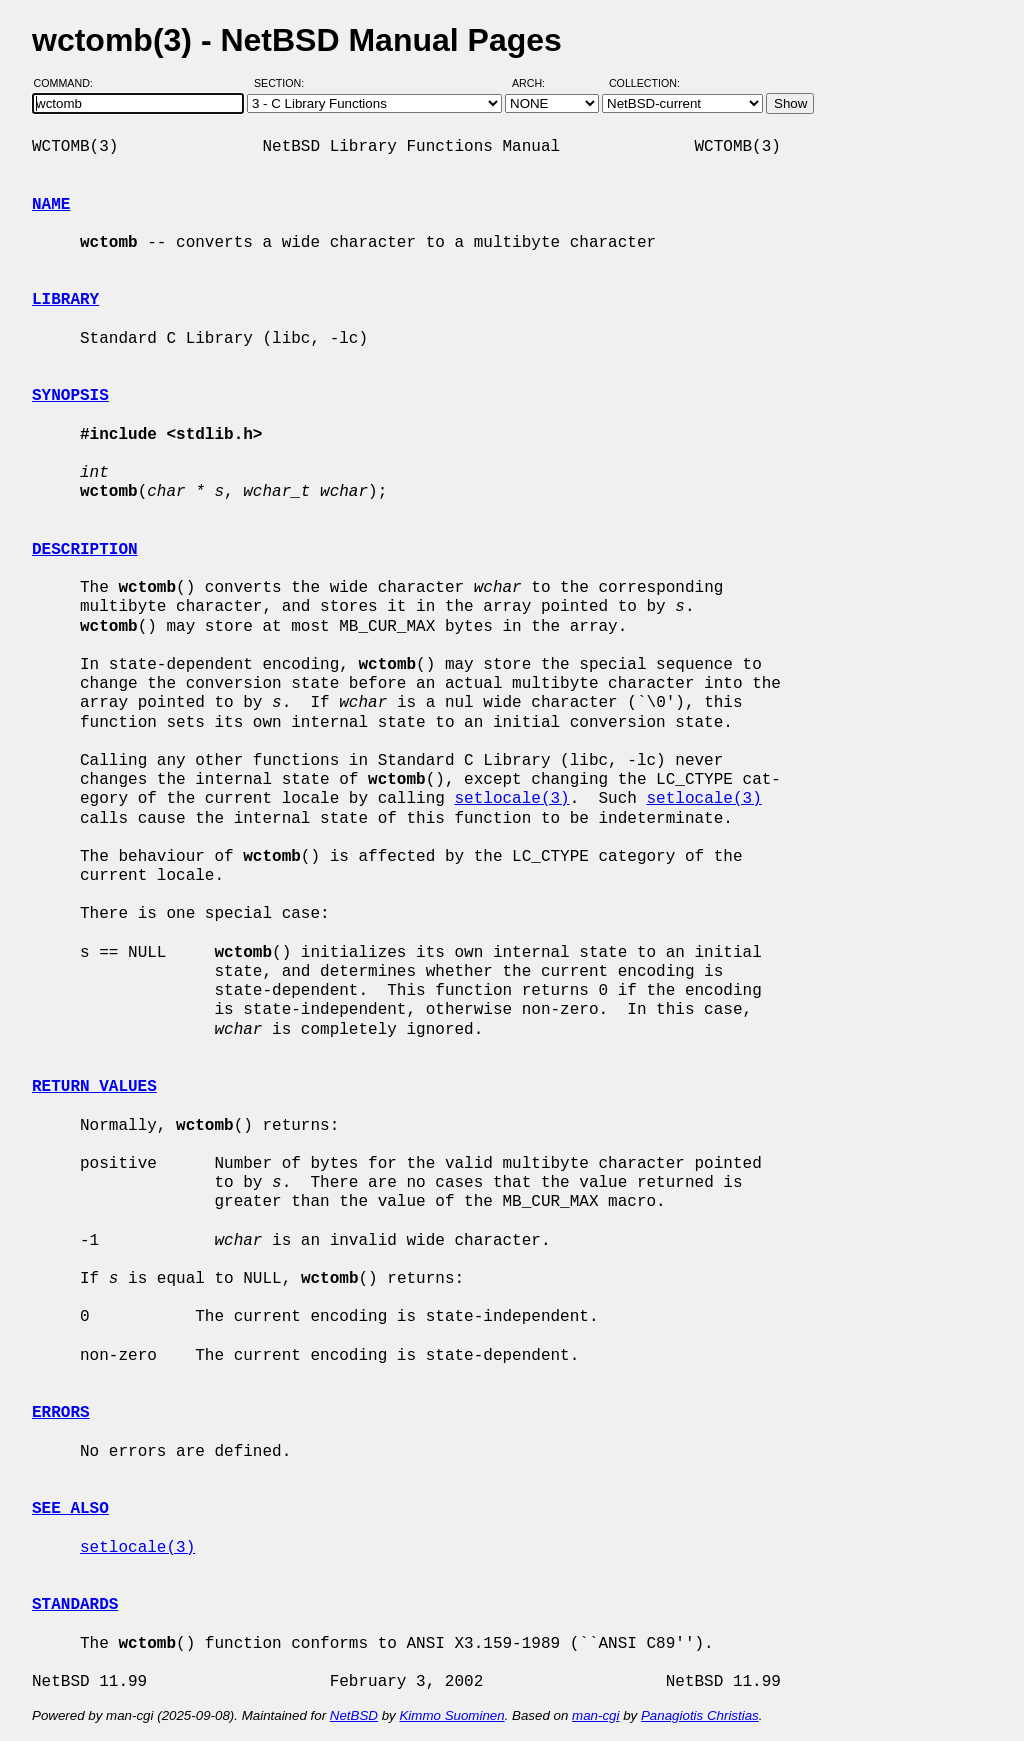  I want to click on STANDARDS, so click(75, 1605).